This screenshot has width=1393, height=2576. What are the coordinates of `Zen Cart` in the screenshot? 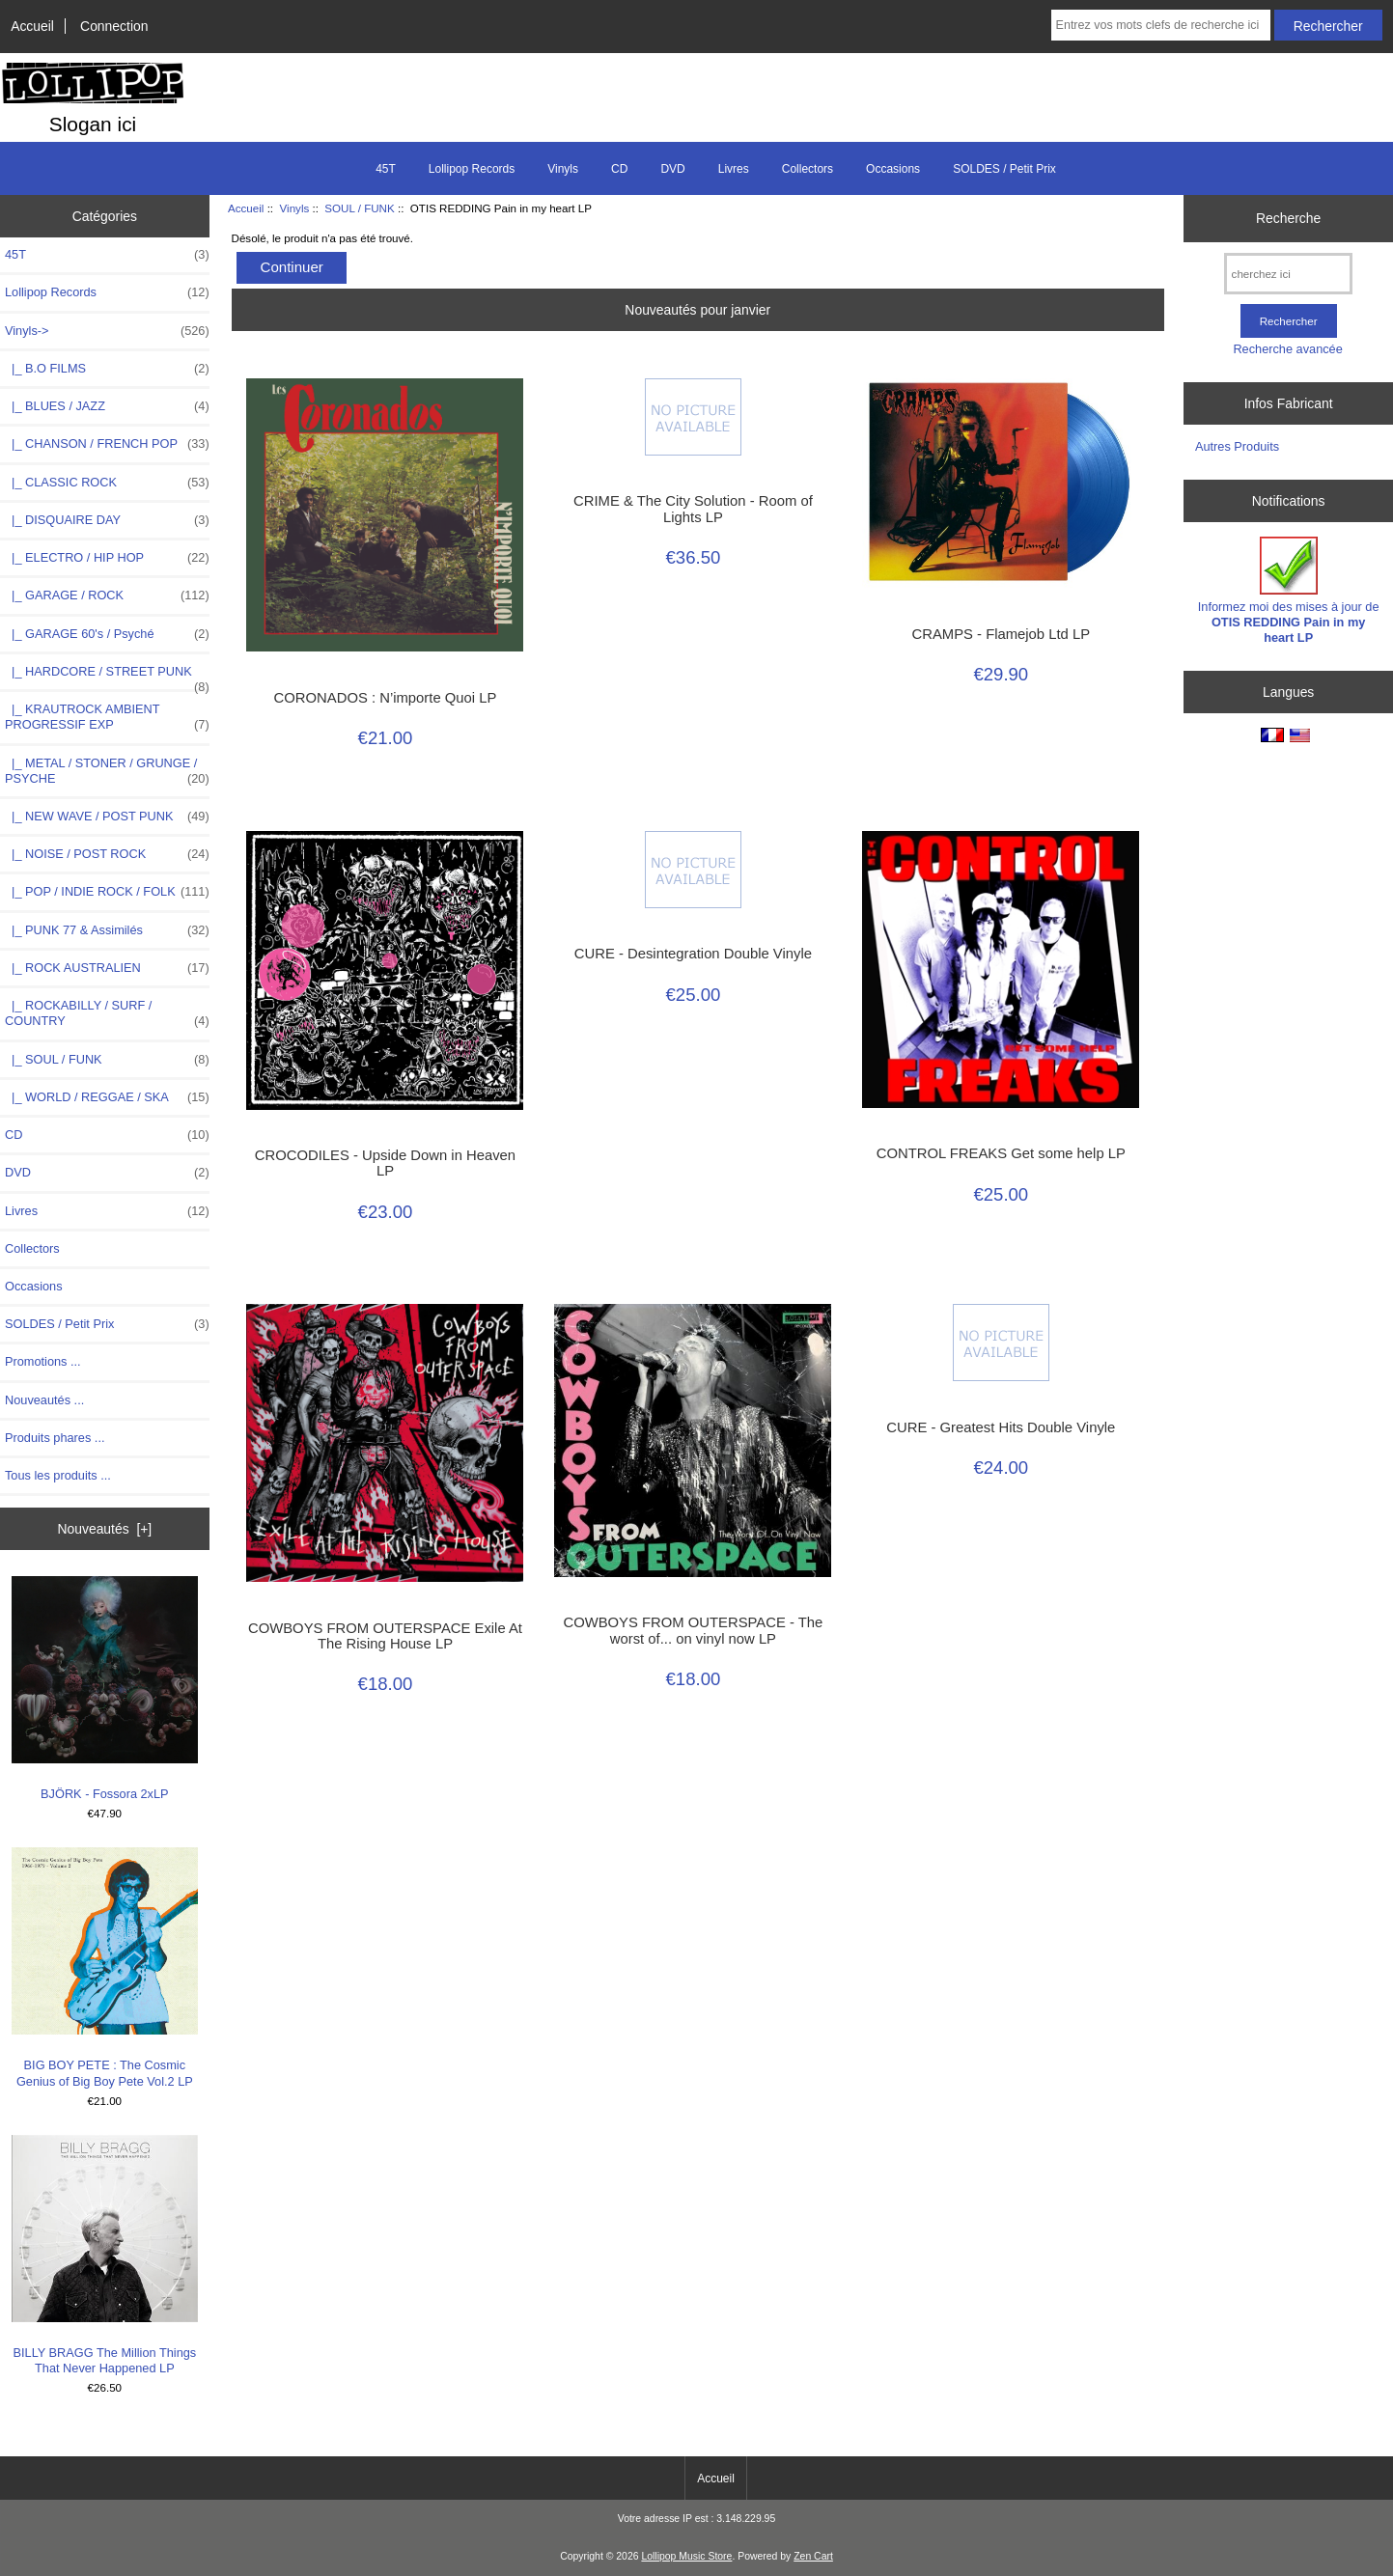 It's located at (813, 2556).